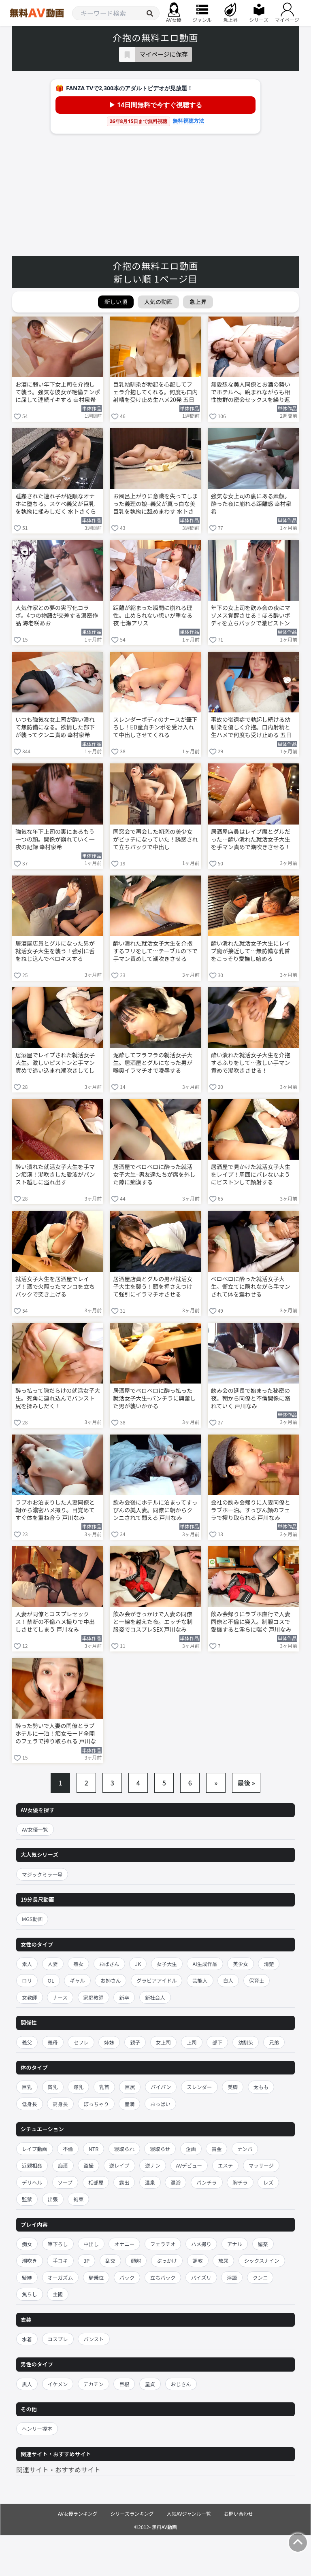 The width and height of the screenshot is (311, 2576). Describe the element at coordinates (167, 2260) in the screenshot. I see `ぶっかけ` at that location.